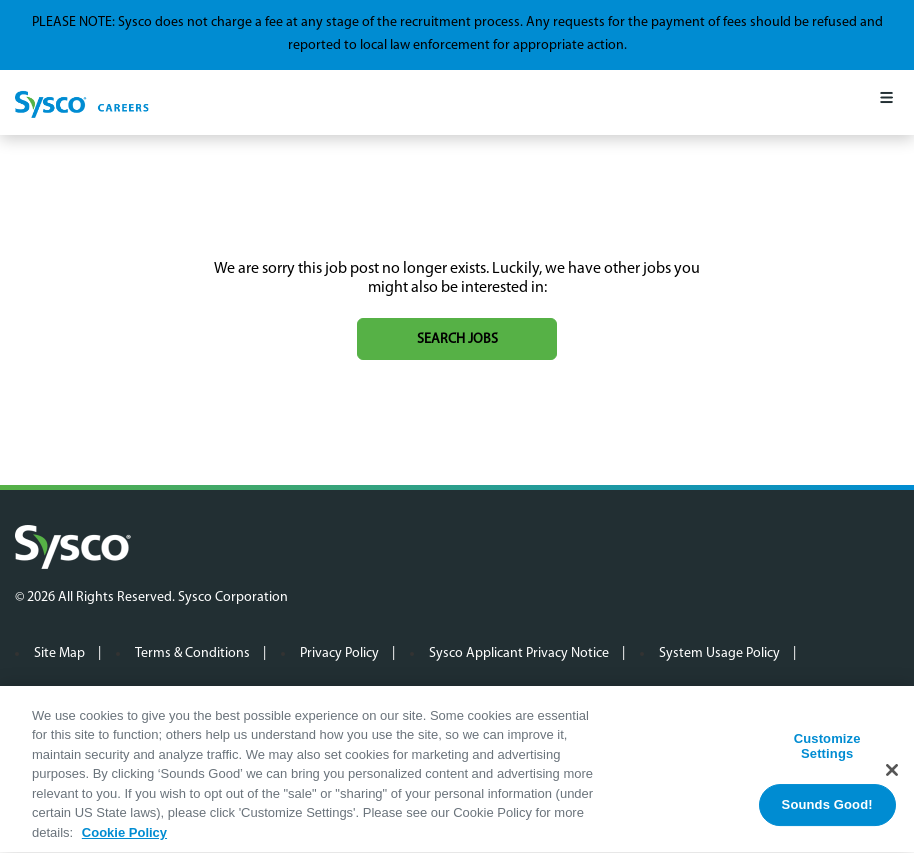 This screenshot has height=853, width=914. I want to click on Privacy Policy, so click(339, 653).